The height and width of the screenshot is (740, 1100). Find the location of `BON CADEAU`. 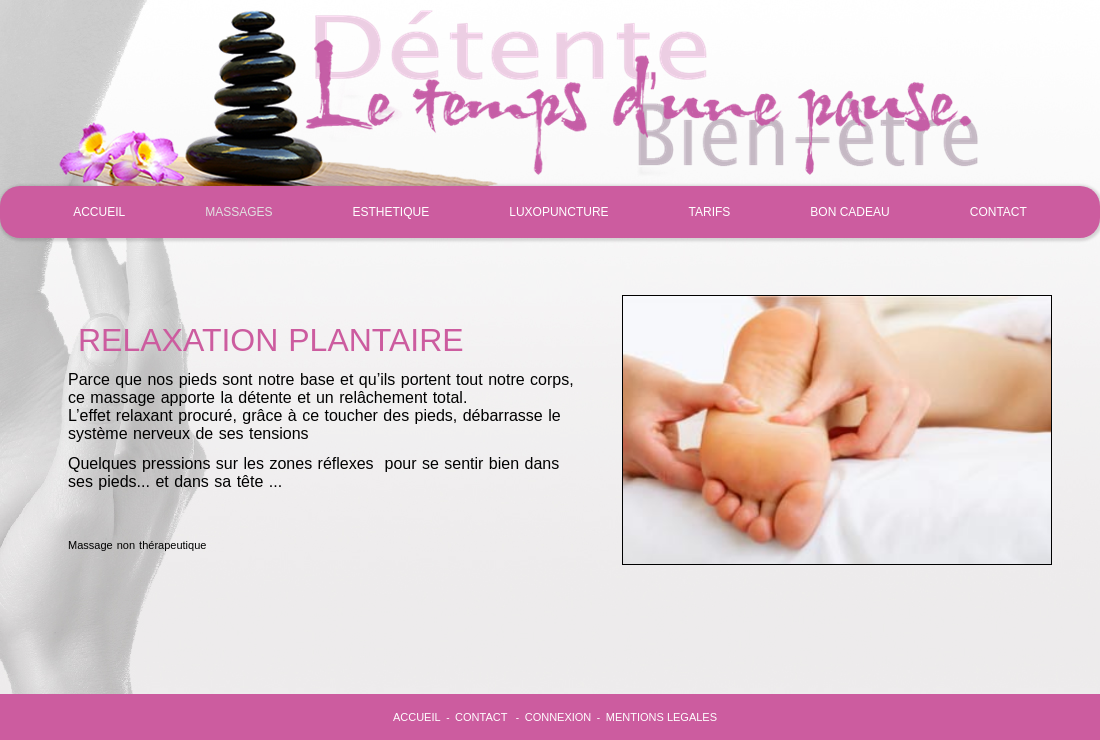

BON CADEAU is located at coordinates (849, 212).